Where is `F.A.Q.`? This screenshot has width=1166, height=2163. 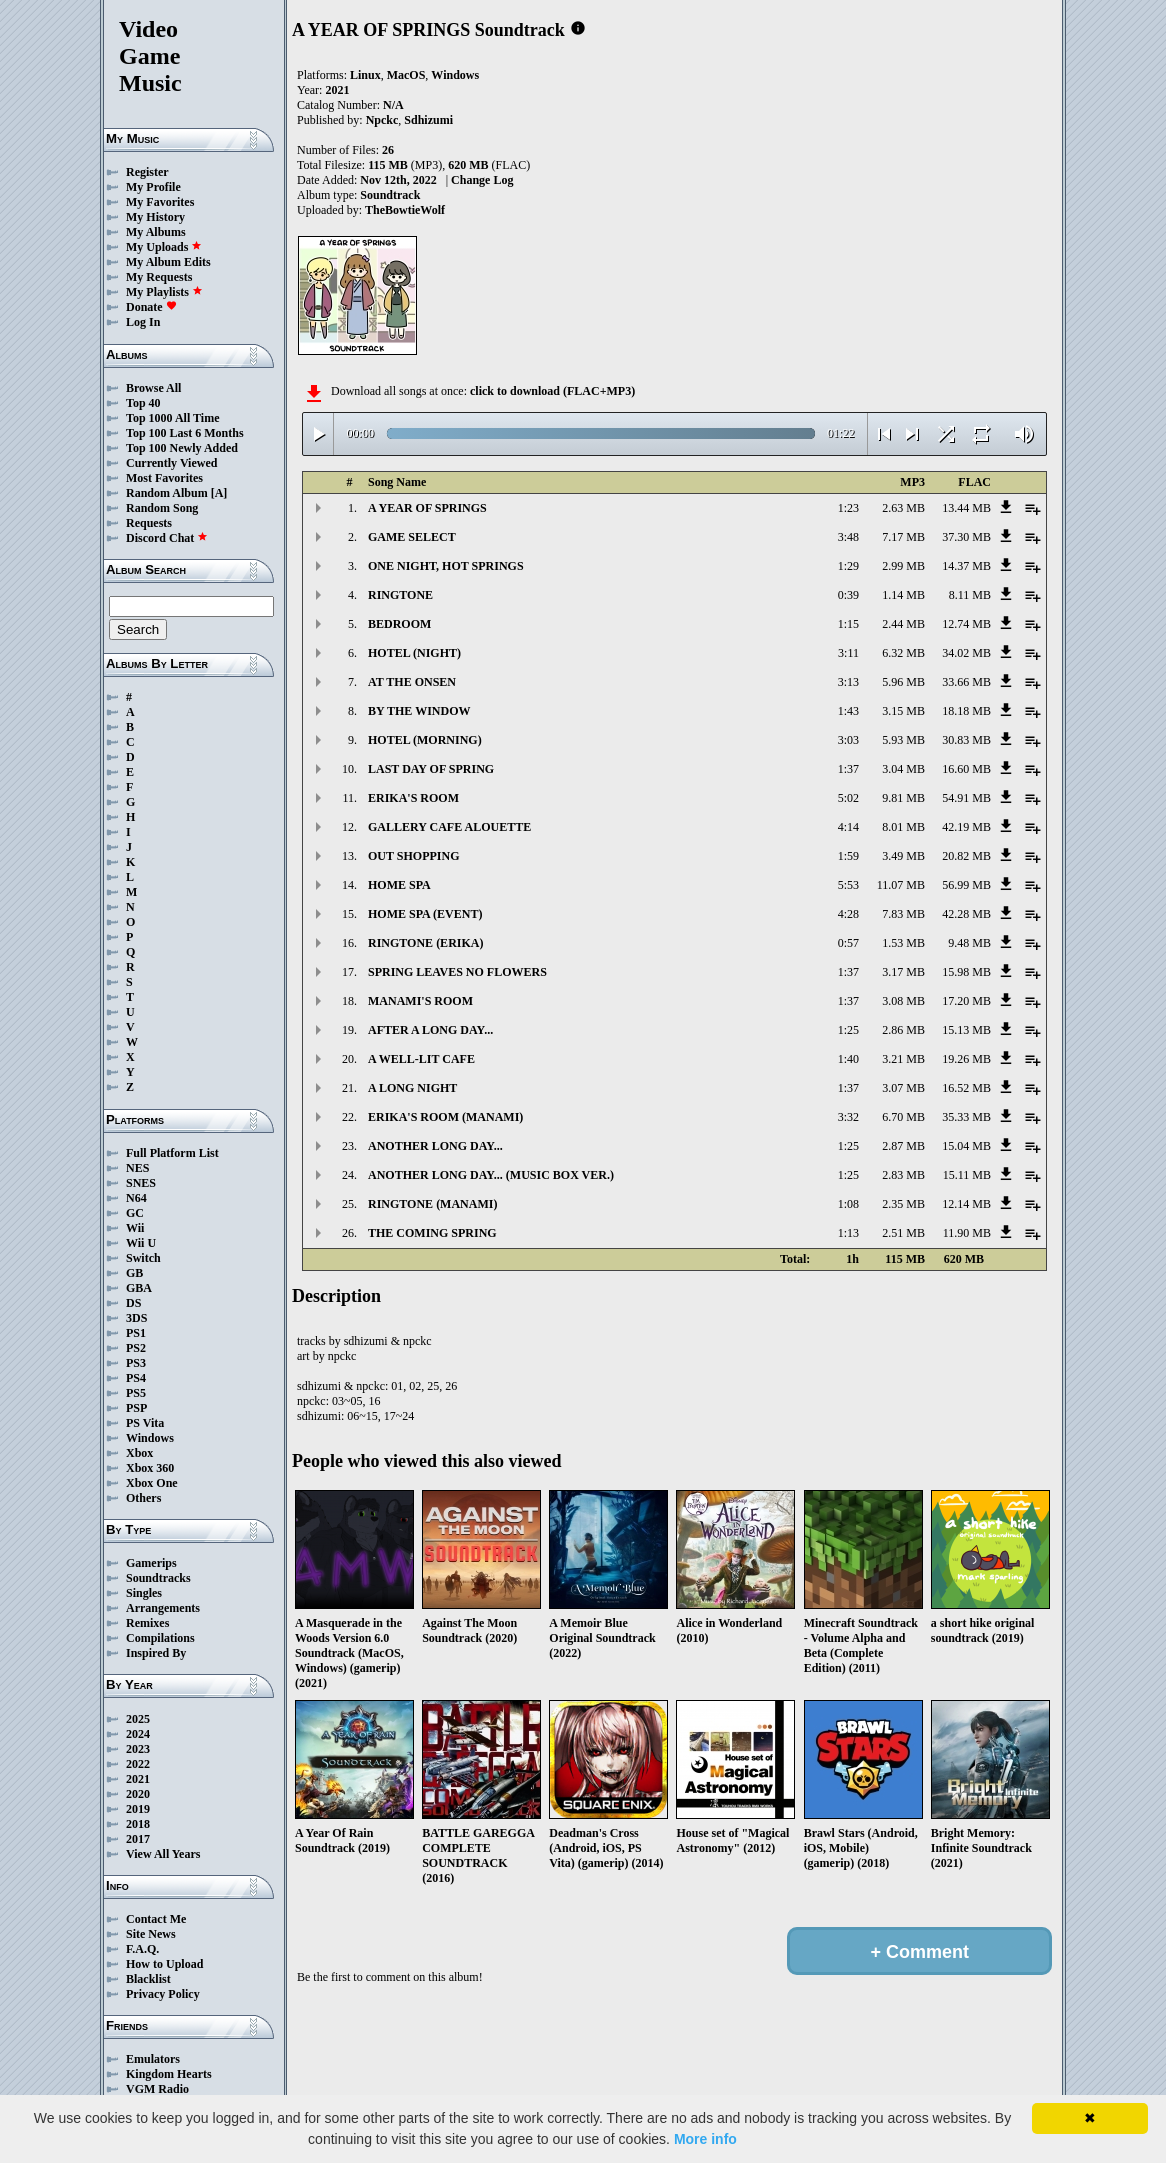 F.A.Q. is located at coordinates (142, 1949).